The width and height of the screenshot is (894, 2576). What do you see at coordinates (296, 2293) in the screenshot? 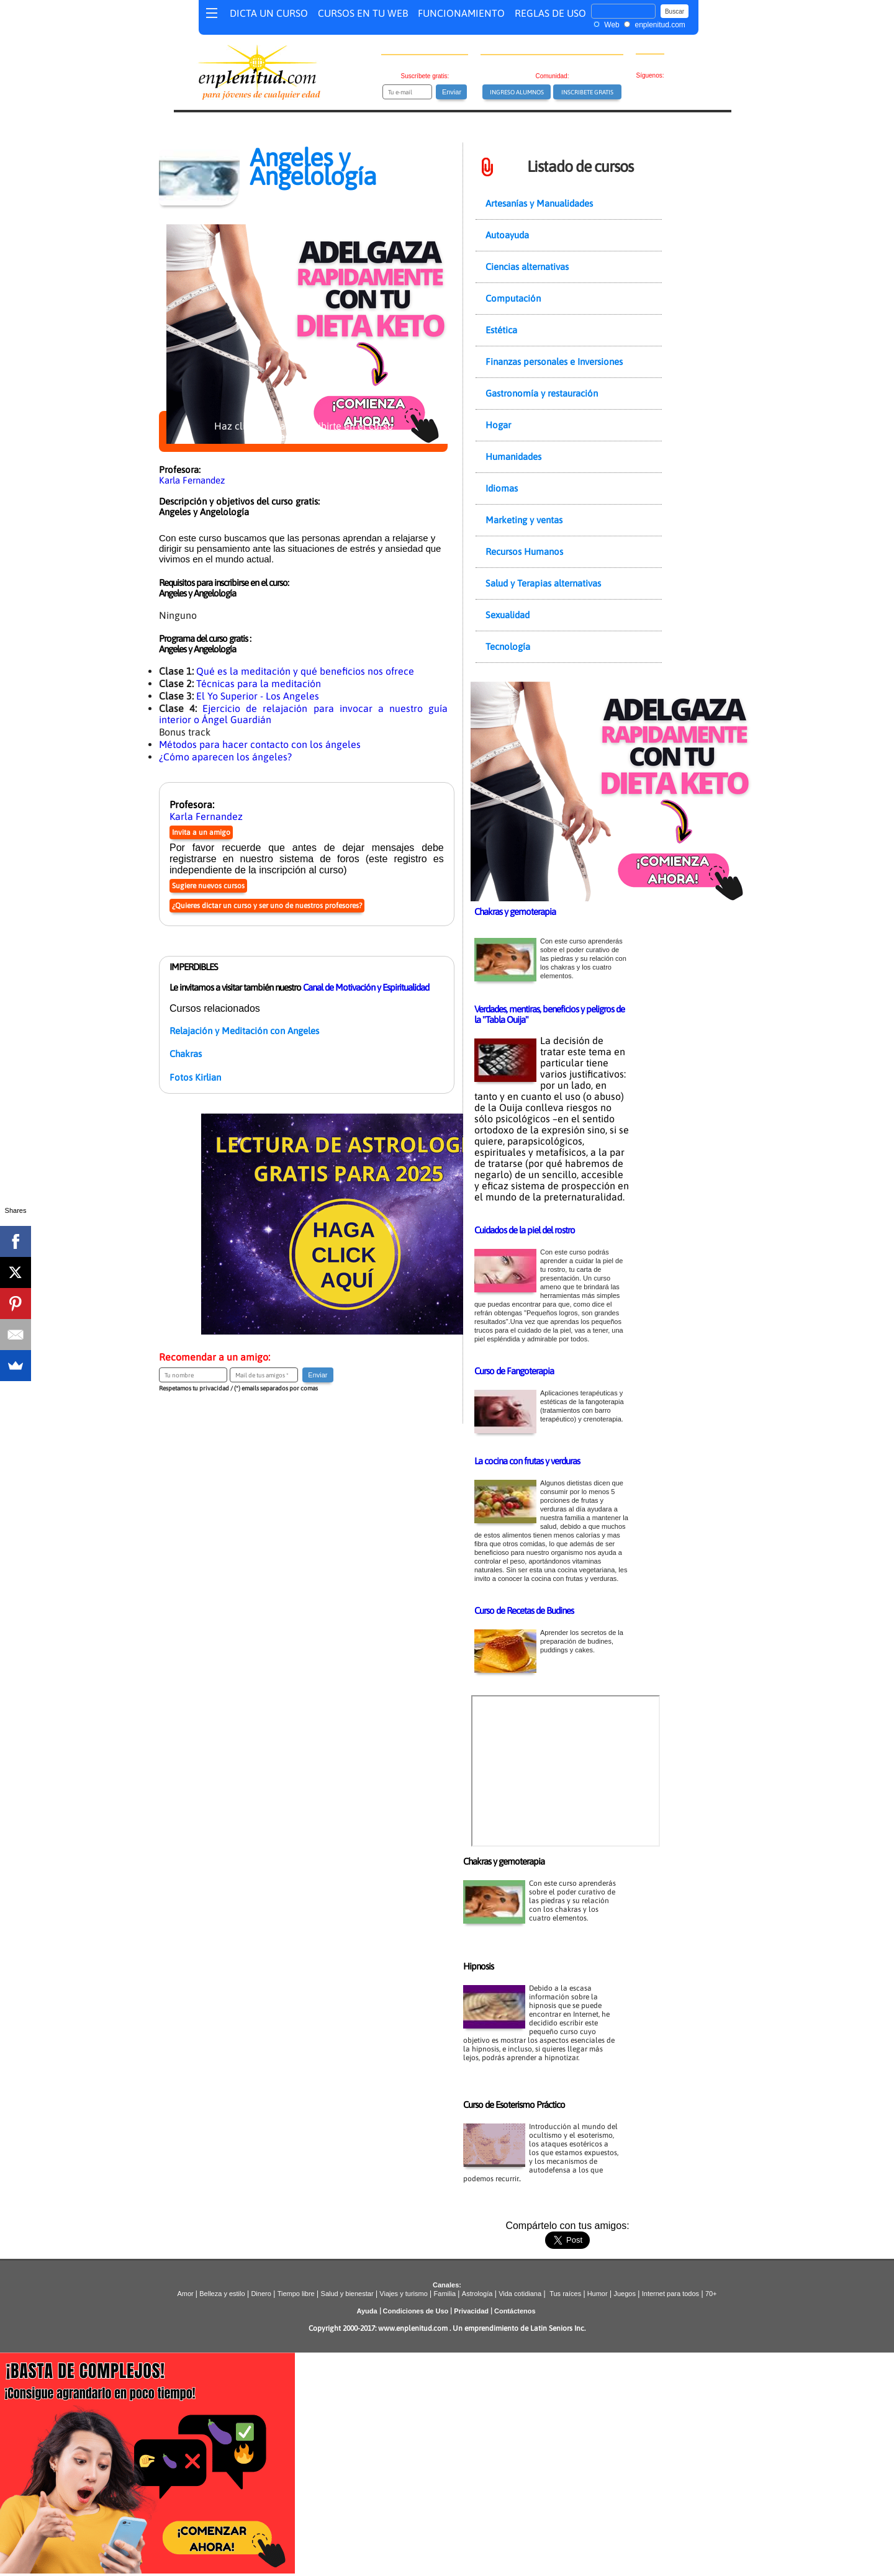
I see `Tiempo libre` at bounding box center [296, 2293].